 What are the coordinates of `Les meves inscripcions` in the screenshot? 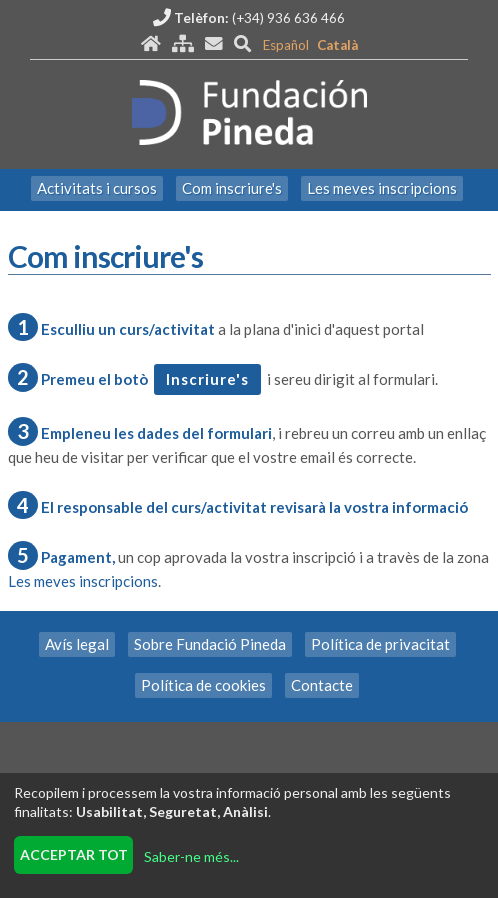 It's located at (382, 188).